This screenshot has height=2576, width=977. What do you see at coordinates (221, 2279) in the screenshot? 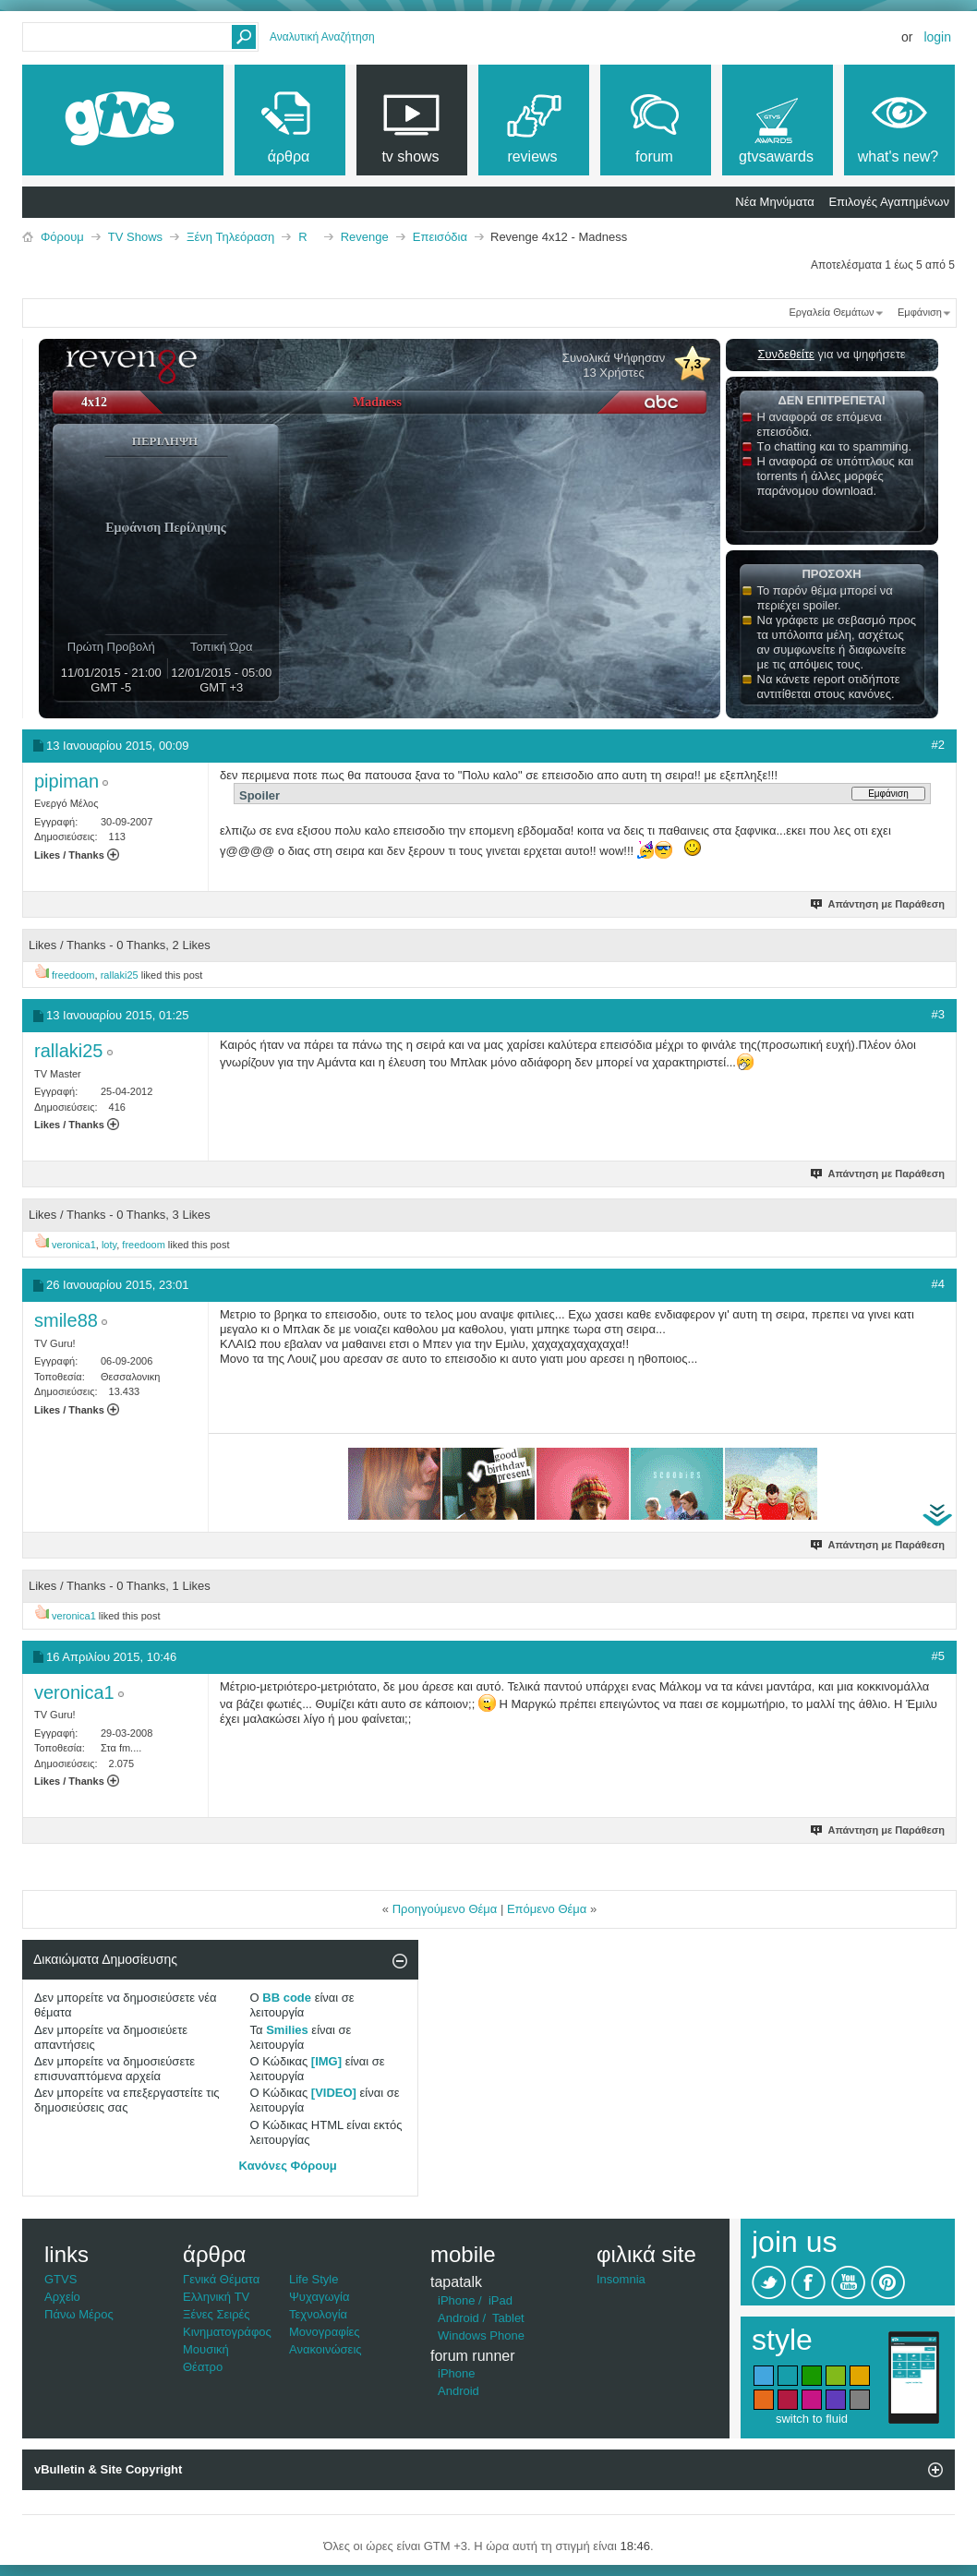
I see `Γενικά Θέματα` at bounding box center [221, 2279].